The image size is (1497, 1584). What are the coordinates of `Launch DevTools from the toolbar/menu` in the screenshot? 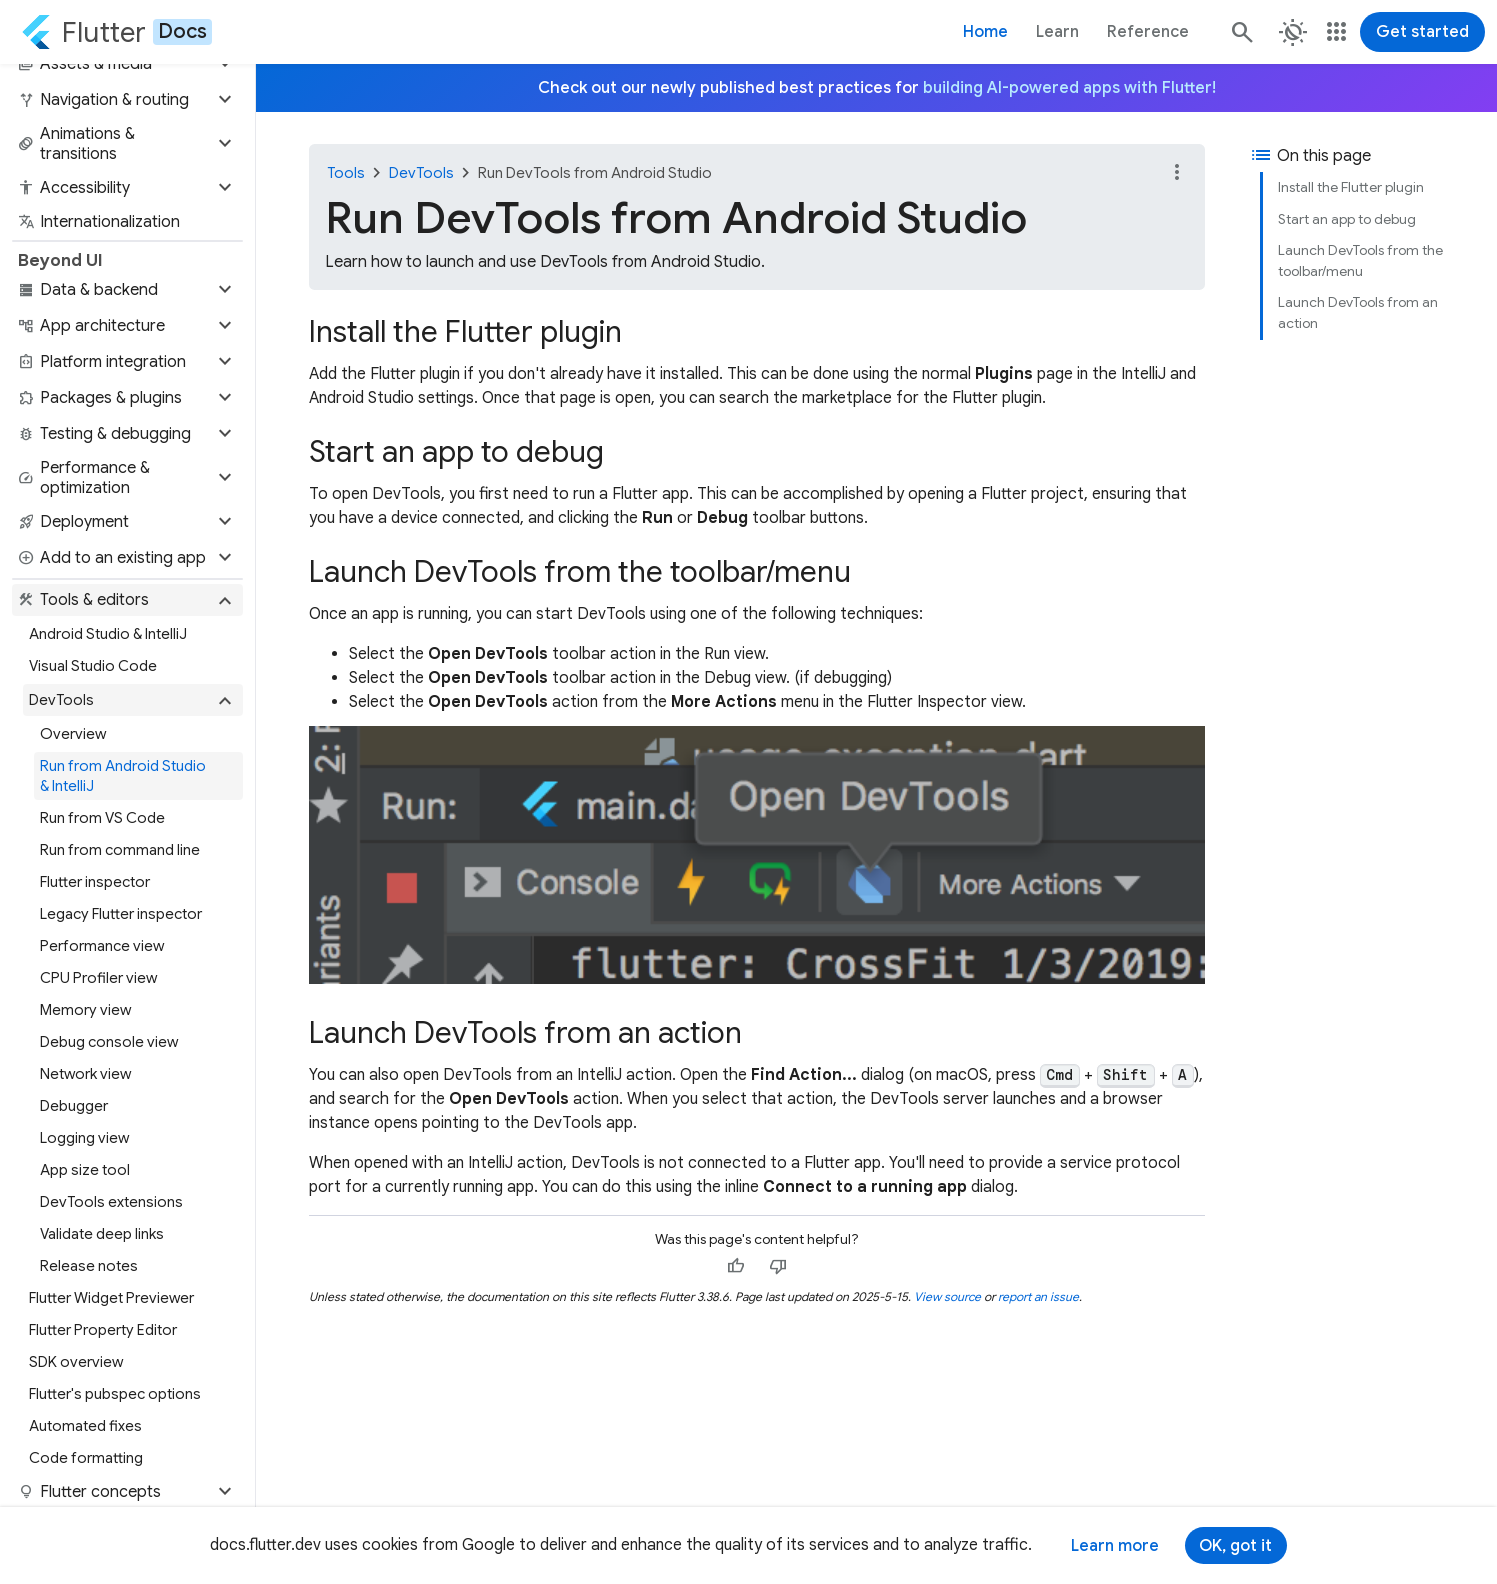 It's located at (1360, 260).